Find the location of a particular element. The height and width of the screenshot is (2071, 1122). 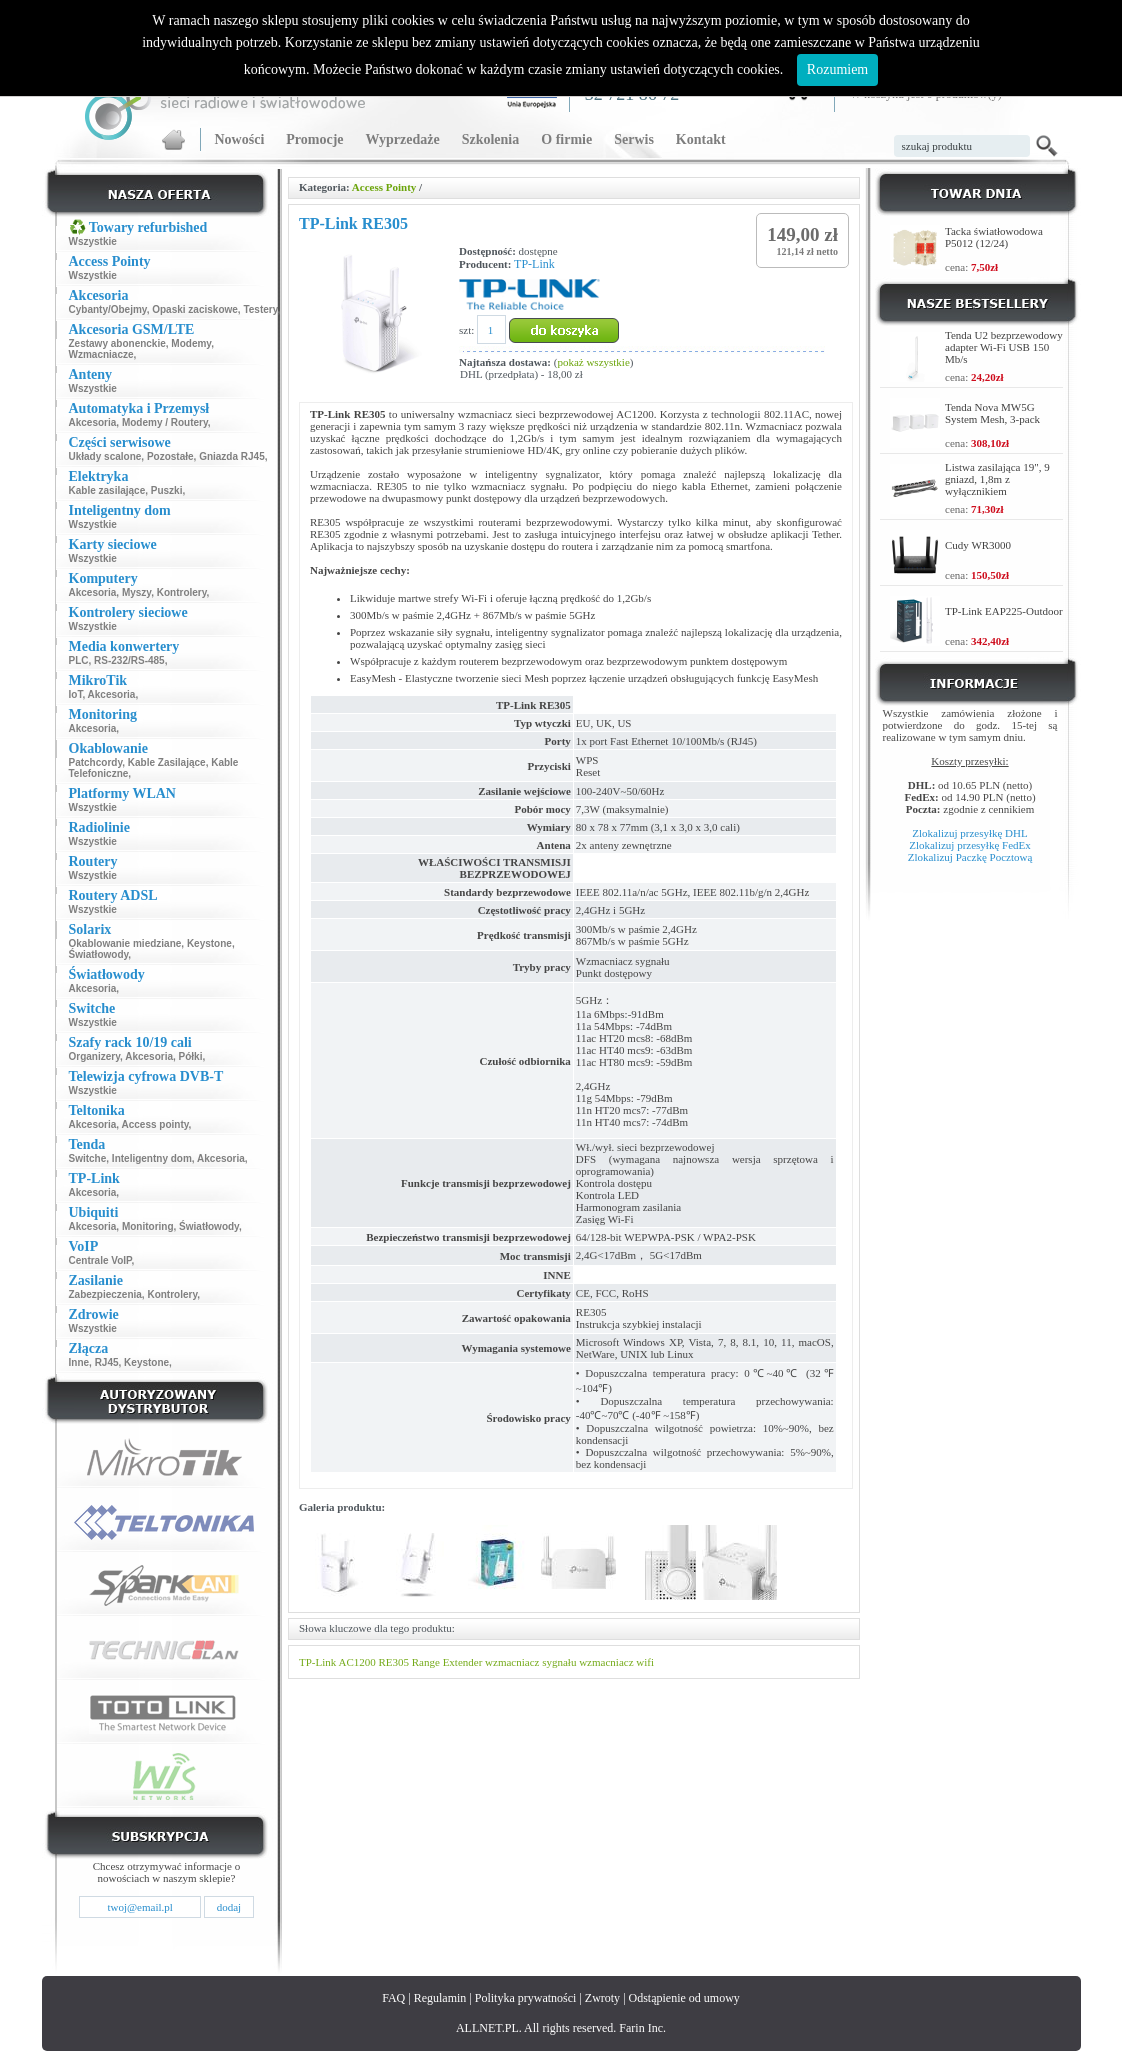

Switche is located at coordinates (88, 1158).